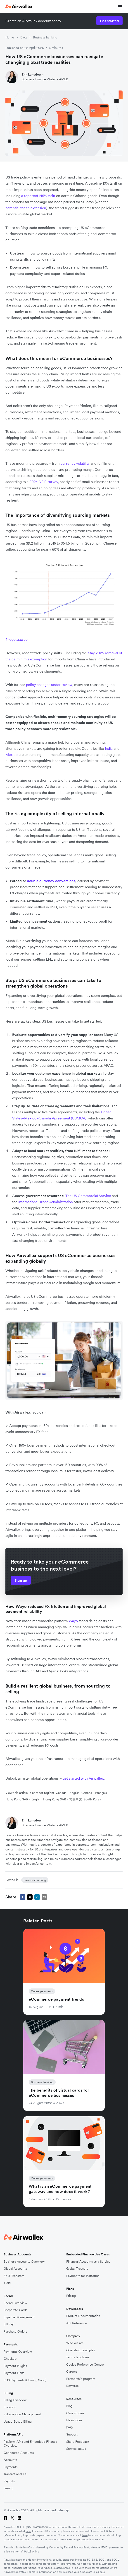 The height and width of the screenshot is (2576, 128). What do you see at coordinates (10, 2467) in the screenshot?
I see `Payments` at bounding box center [10, 2467].